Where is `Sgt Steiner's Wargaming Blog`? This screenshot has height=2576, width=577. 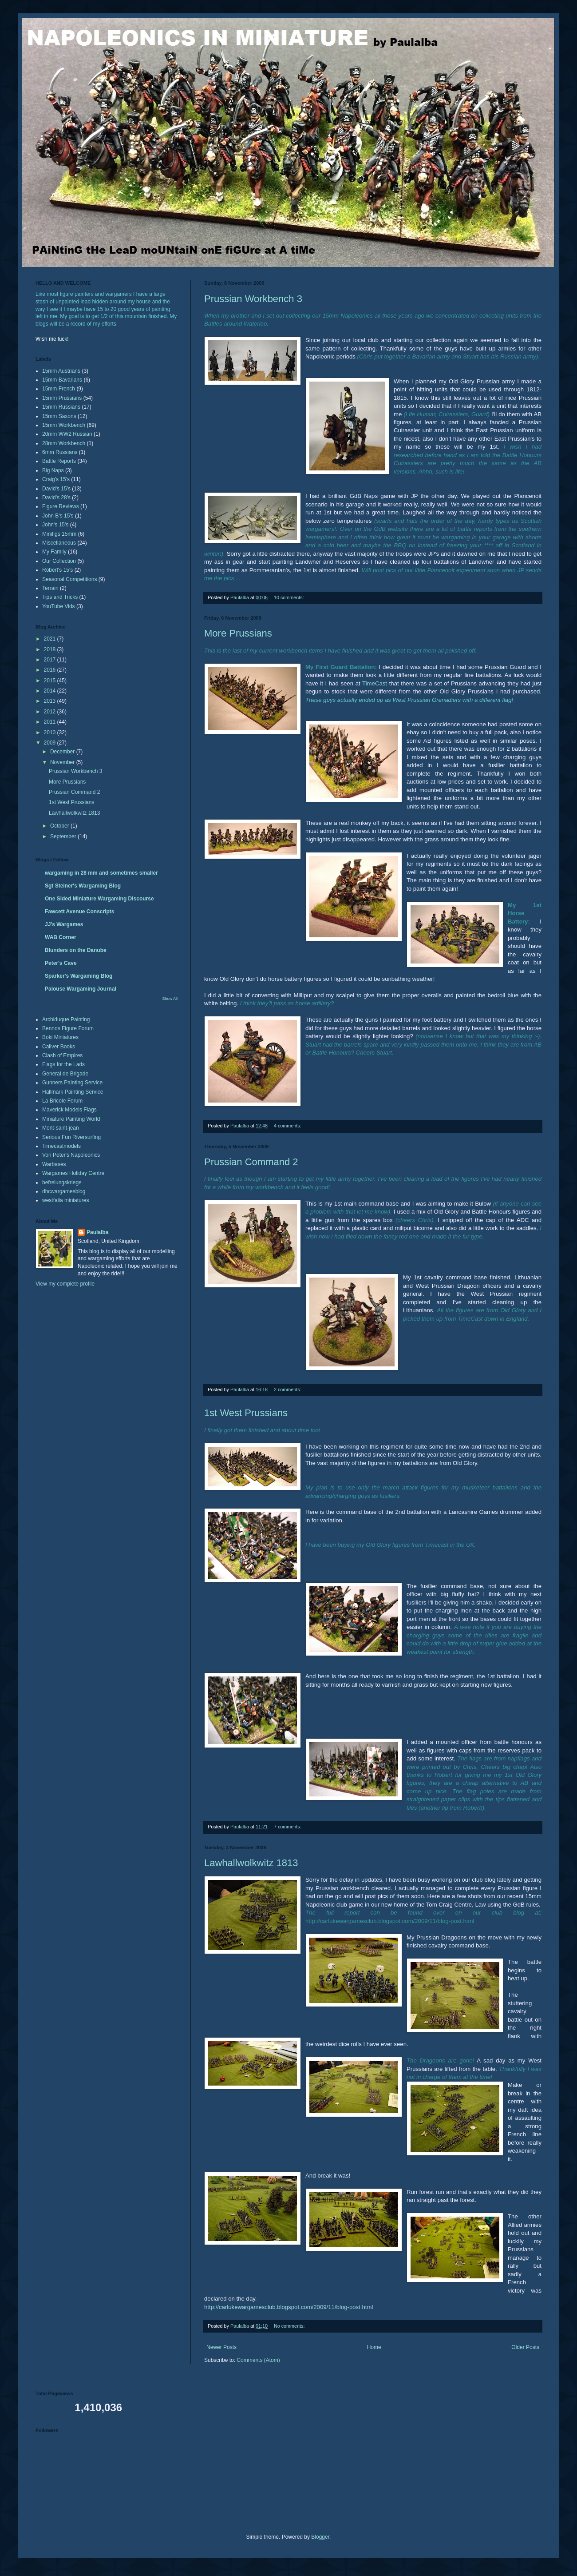
Sgt Steiner's Wargaming Blog is located at coordinates (83, 886).